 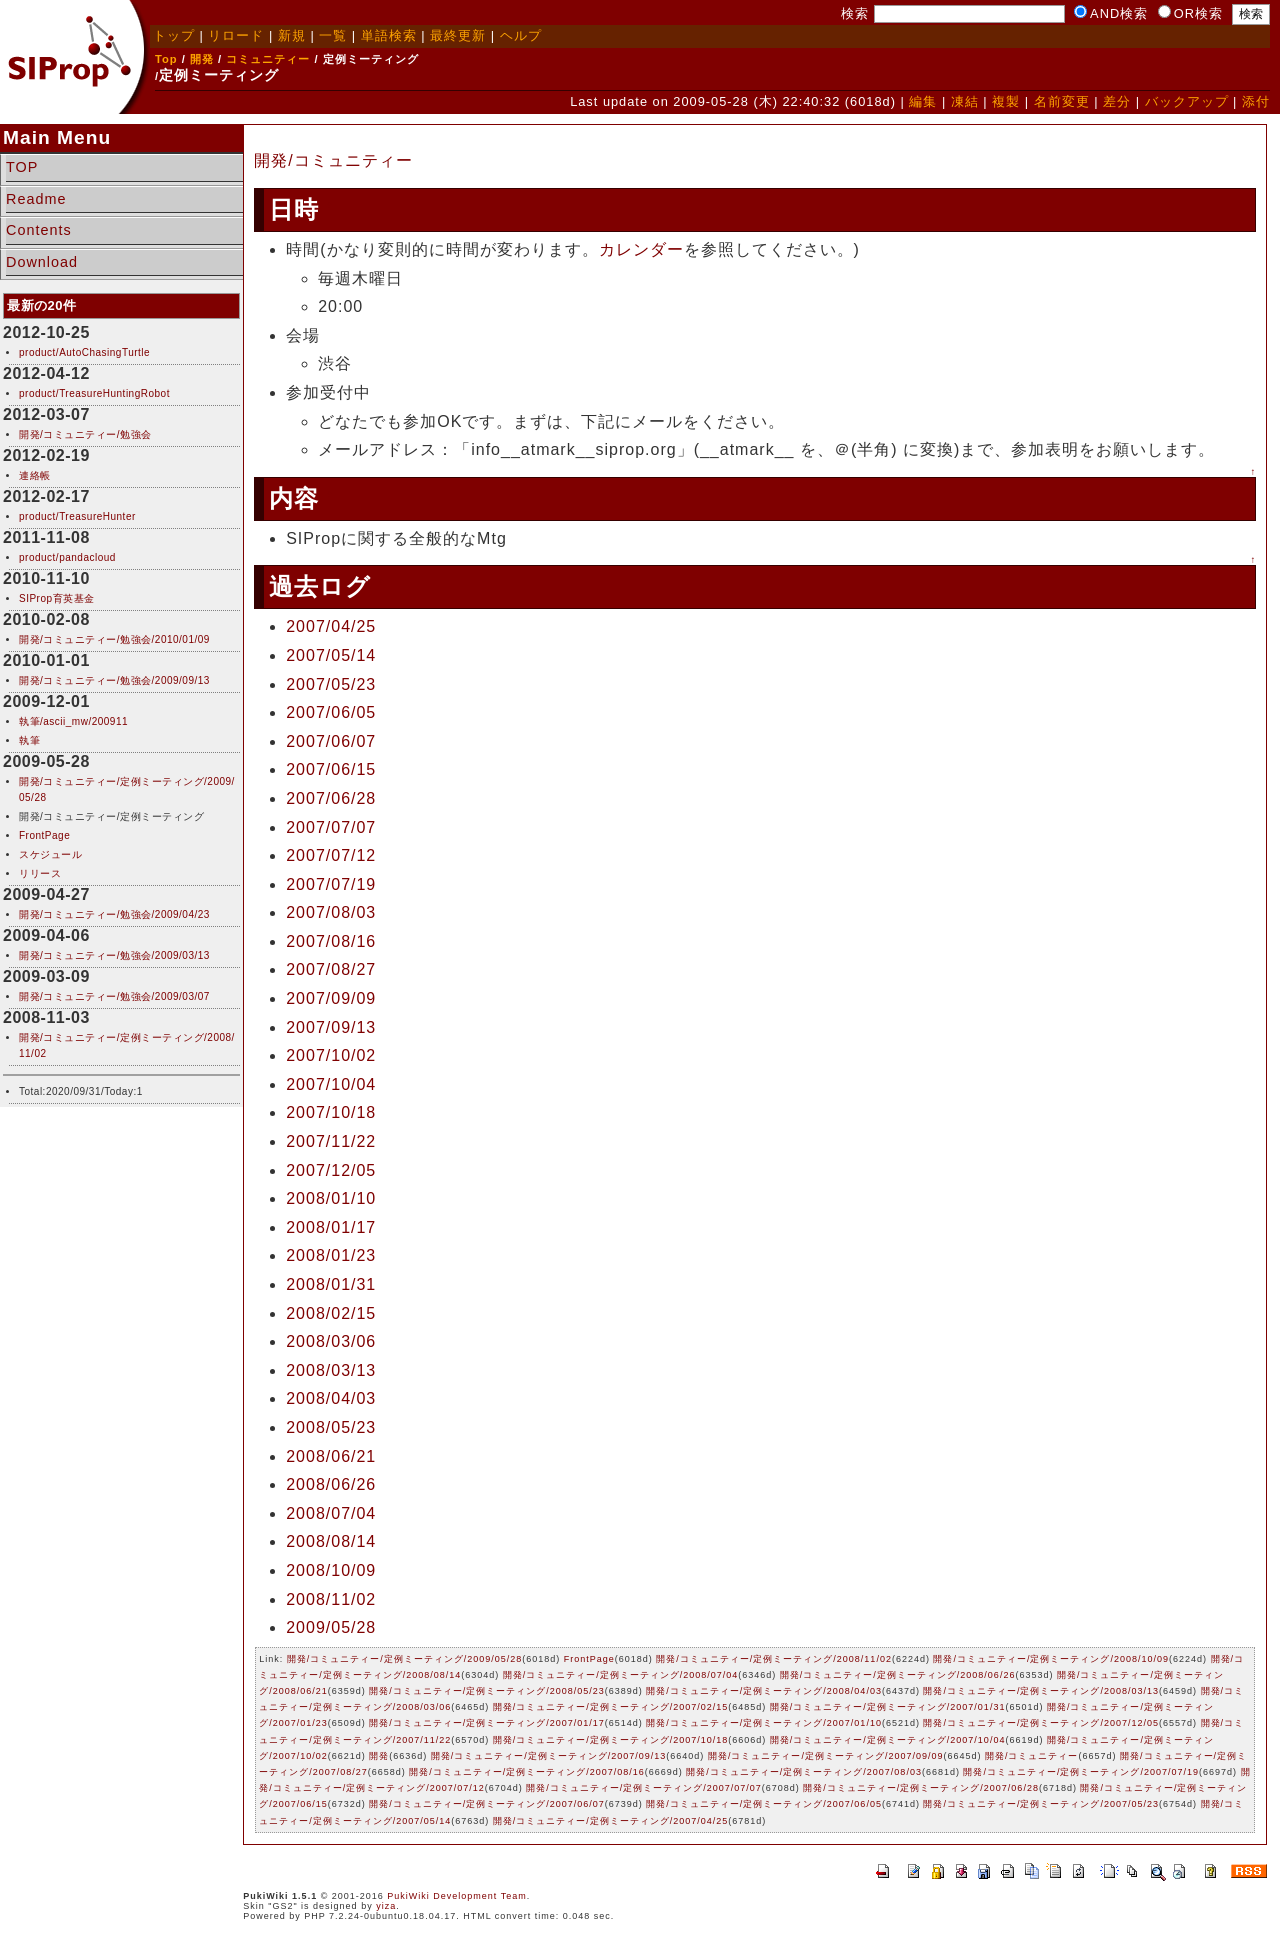 I want to click on 添付, so click(x=1256, y=101).